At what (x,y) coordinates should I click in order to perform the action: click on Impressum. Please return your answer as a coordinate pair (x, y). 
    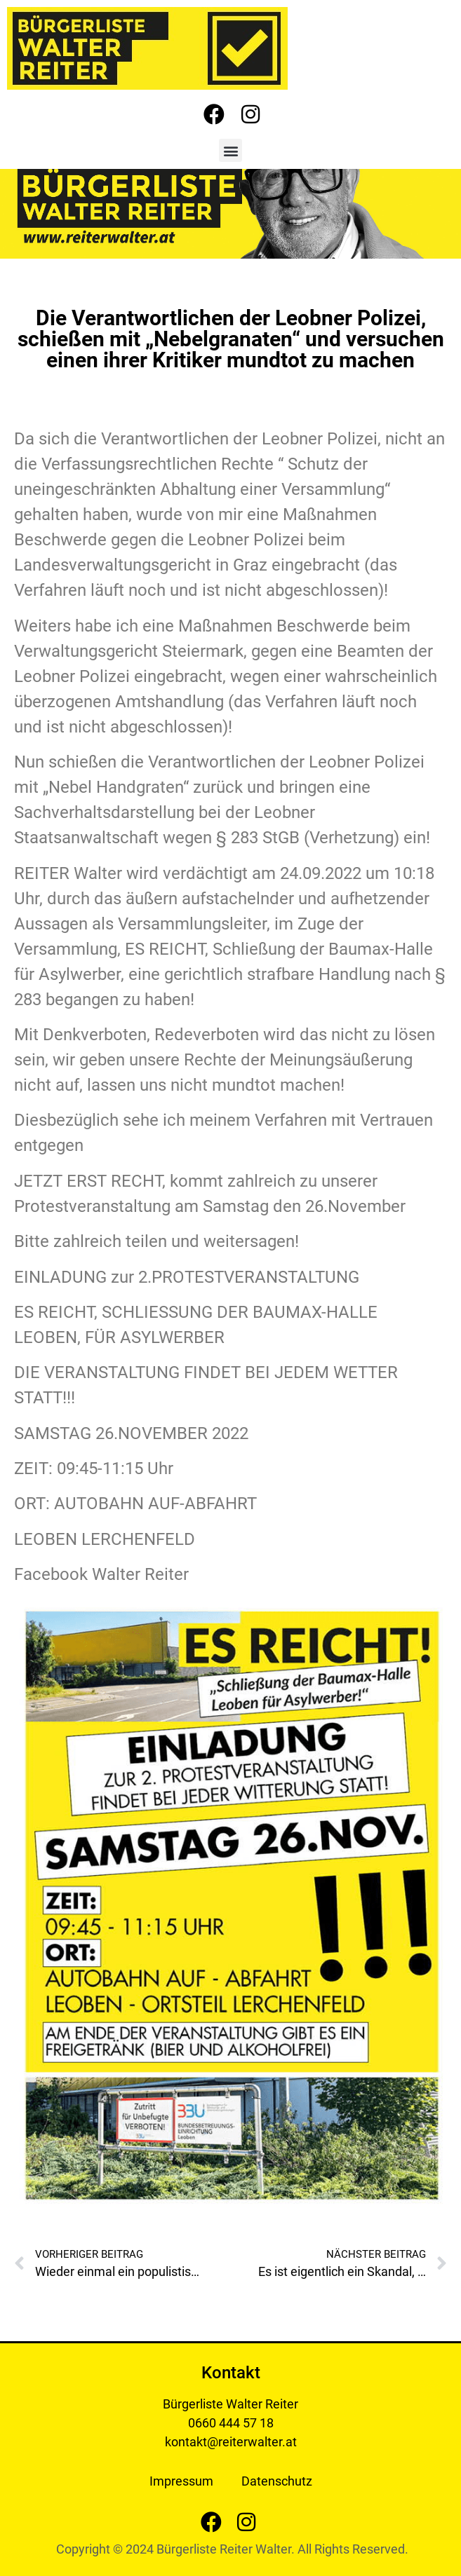
    Looking at the image, I should click on (181, 2481).